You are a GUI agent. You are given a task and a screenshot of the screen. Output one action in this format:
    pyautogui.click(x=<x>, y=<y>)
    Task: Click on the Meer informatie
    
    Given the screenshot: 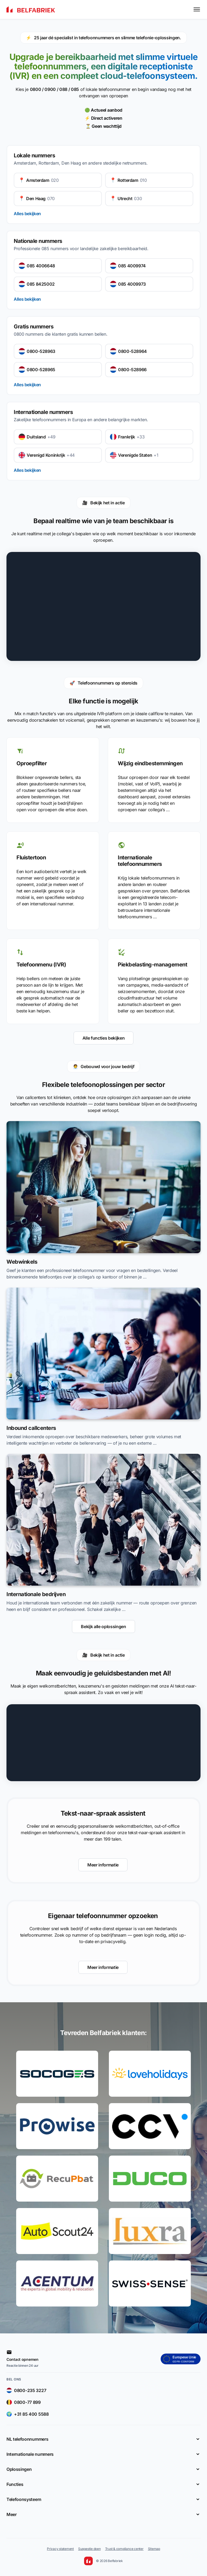 What is the action you would take?
    pyautogui.click(x=103, y=1865)
    